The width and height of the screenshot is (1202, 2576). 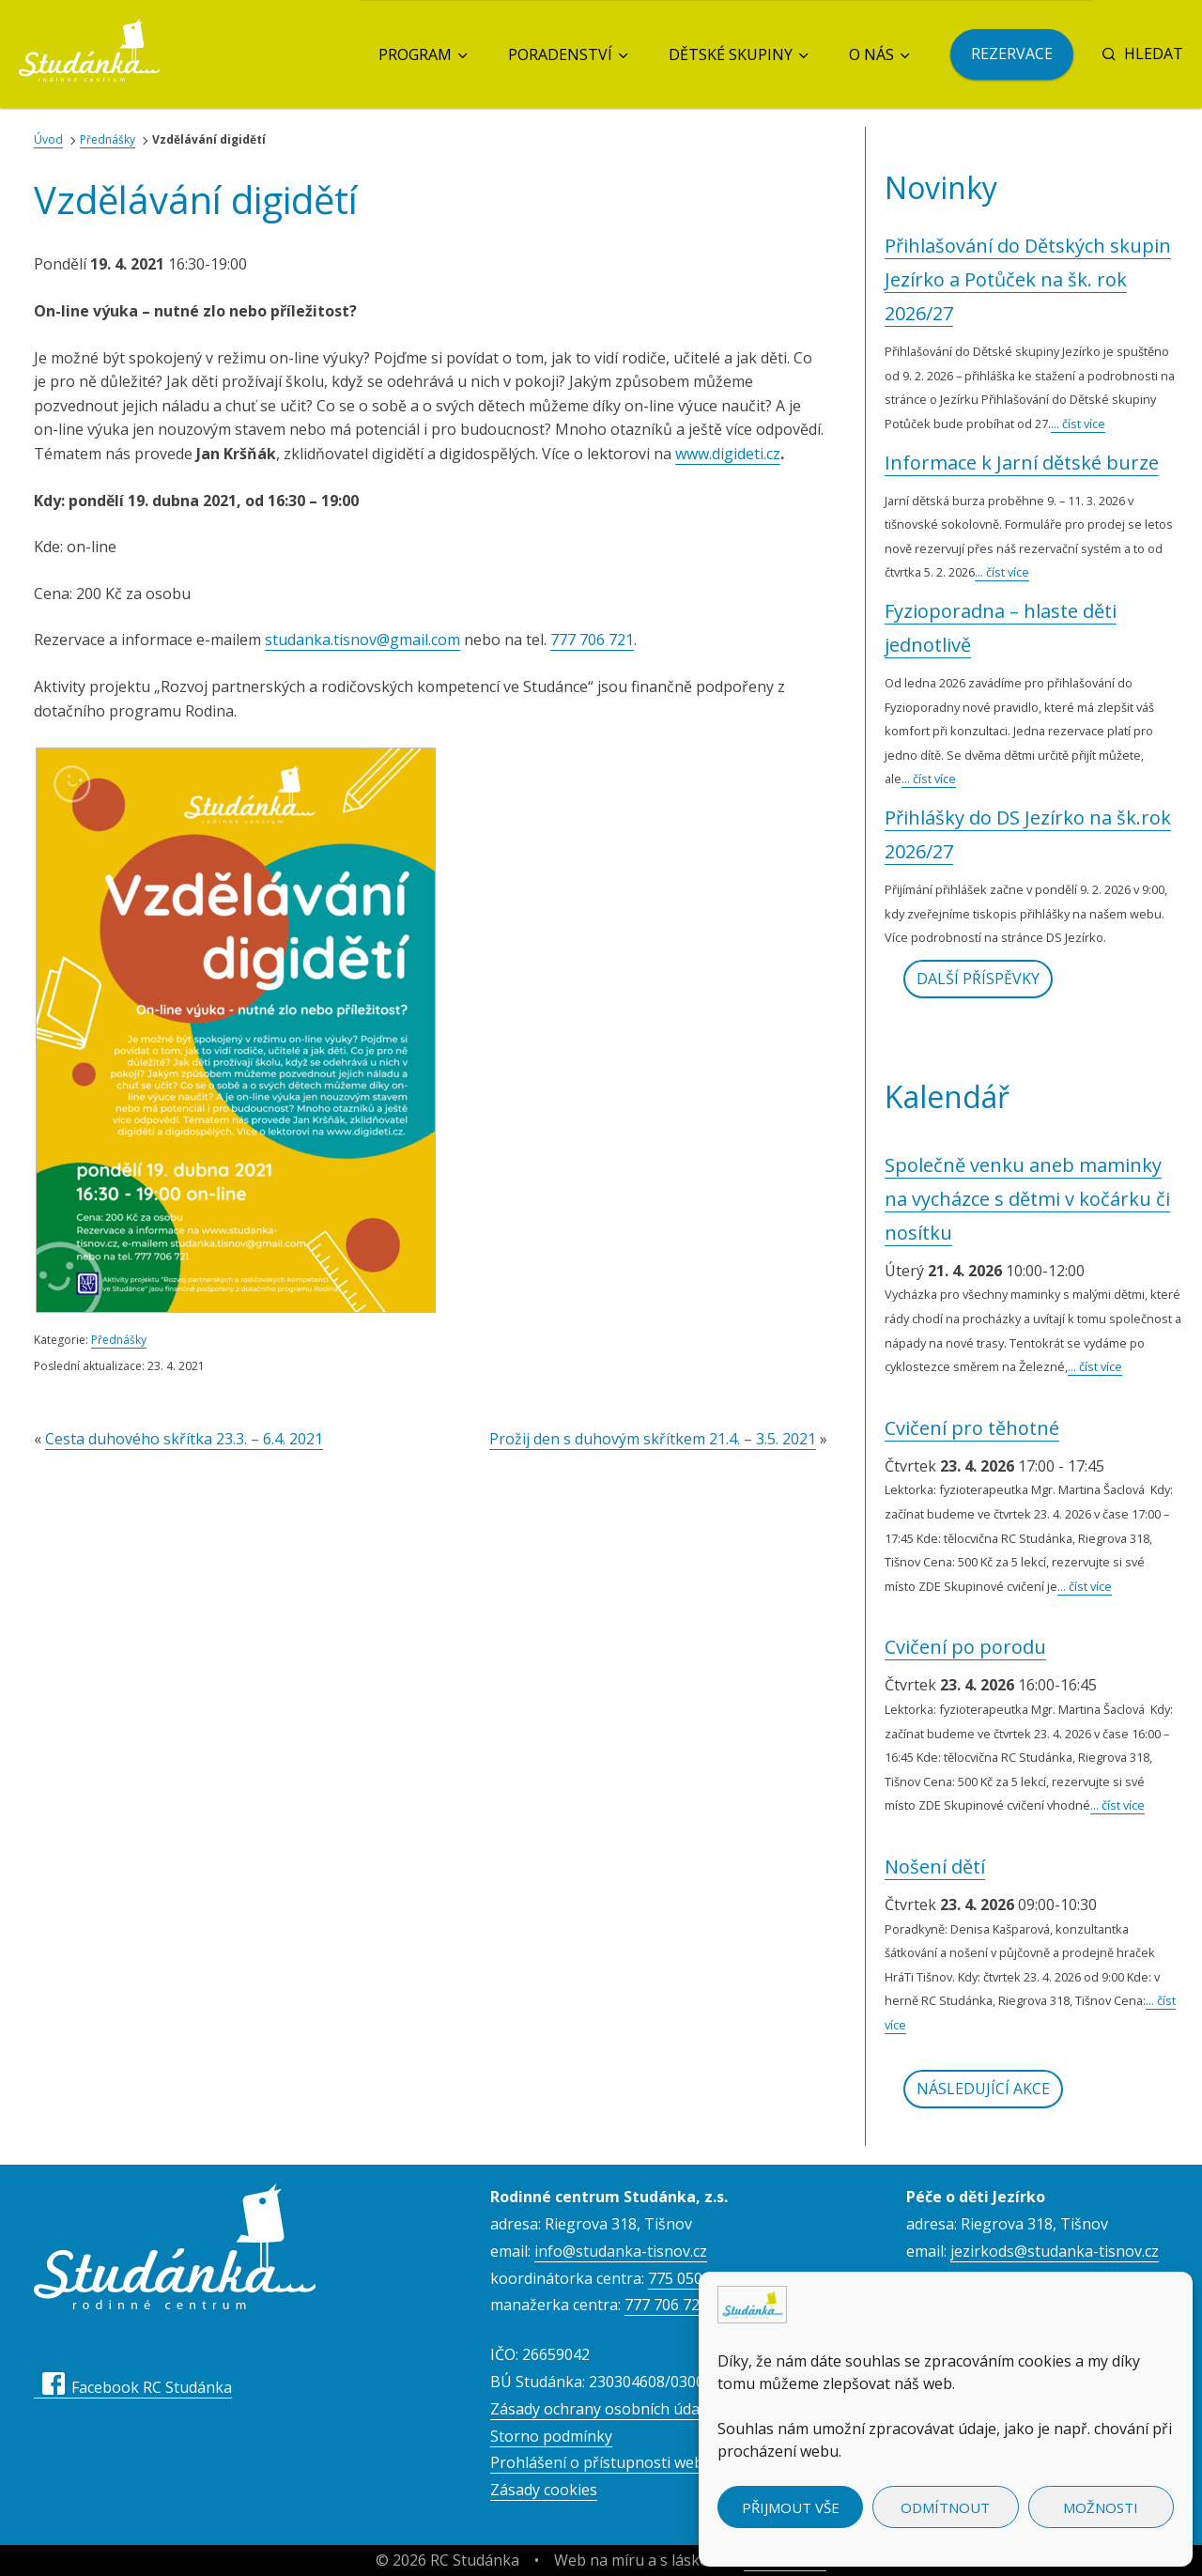 I want to click on jezirkods@studanka-tisnov.cz, so click(x=1054, y=2251).